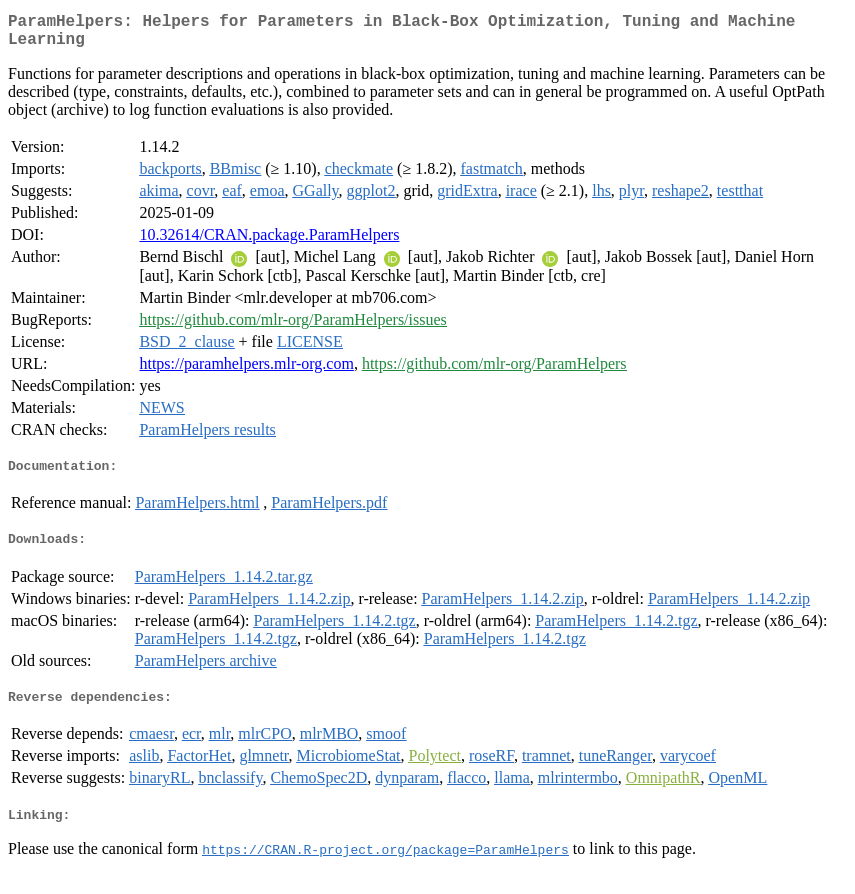 The height and width of the screenshot is (894, 855). I want to click on 10.32614/CRAN.package.ParamHelpers, so click(269, 242).